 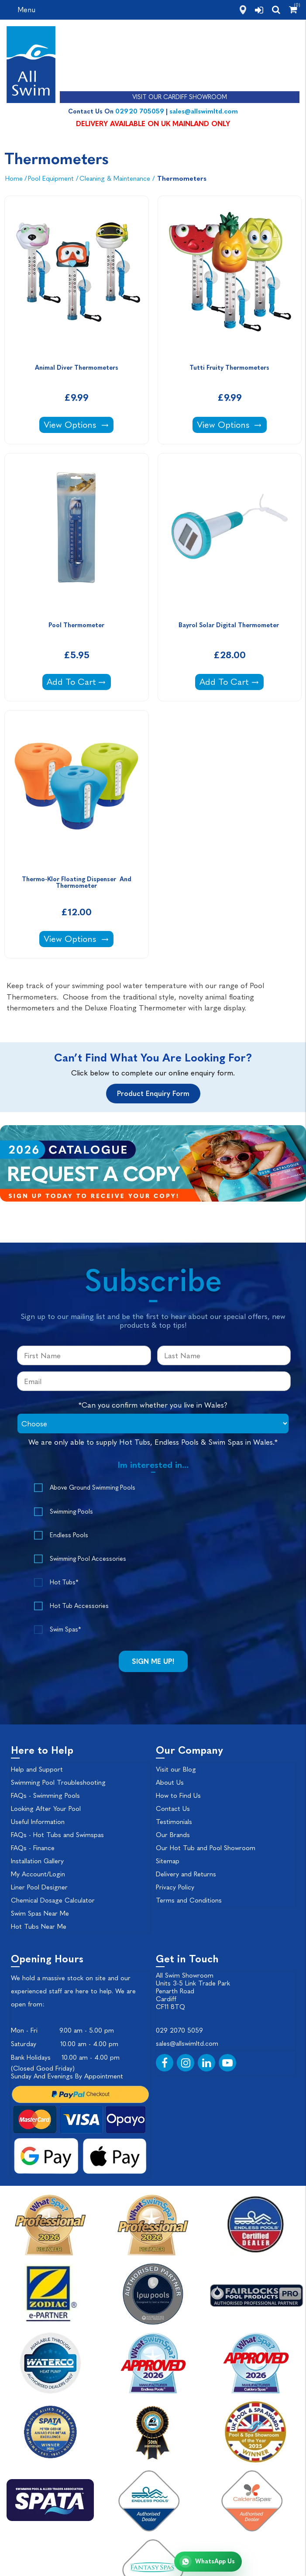 What do you see at coordinates (33, 1848) in the screenshot?
I see `FAQs - Finance` at bounding box center [33, 1848].